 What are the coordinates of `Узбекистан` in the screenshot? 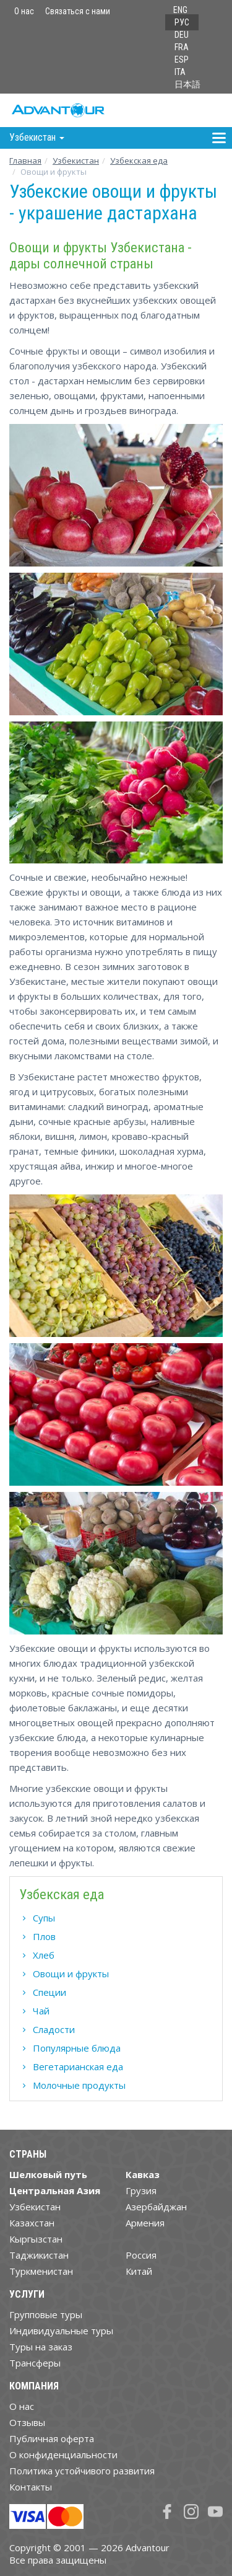 It's located at (76, 160).